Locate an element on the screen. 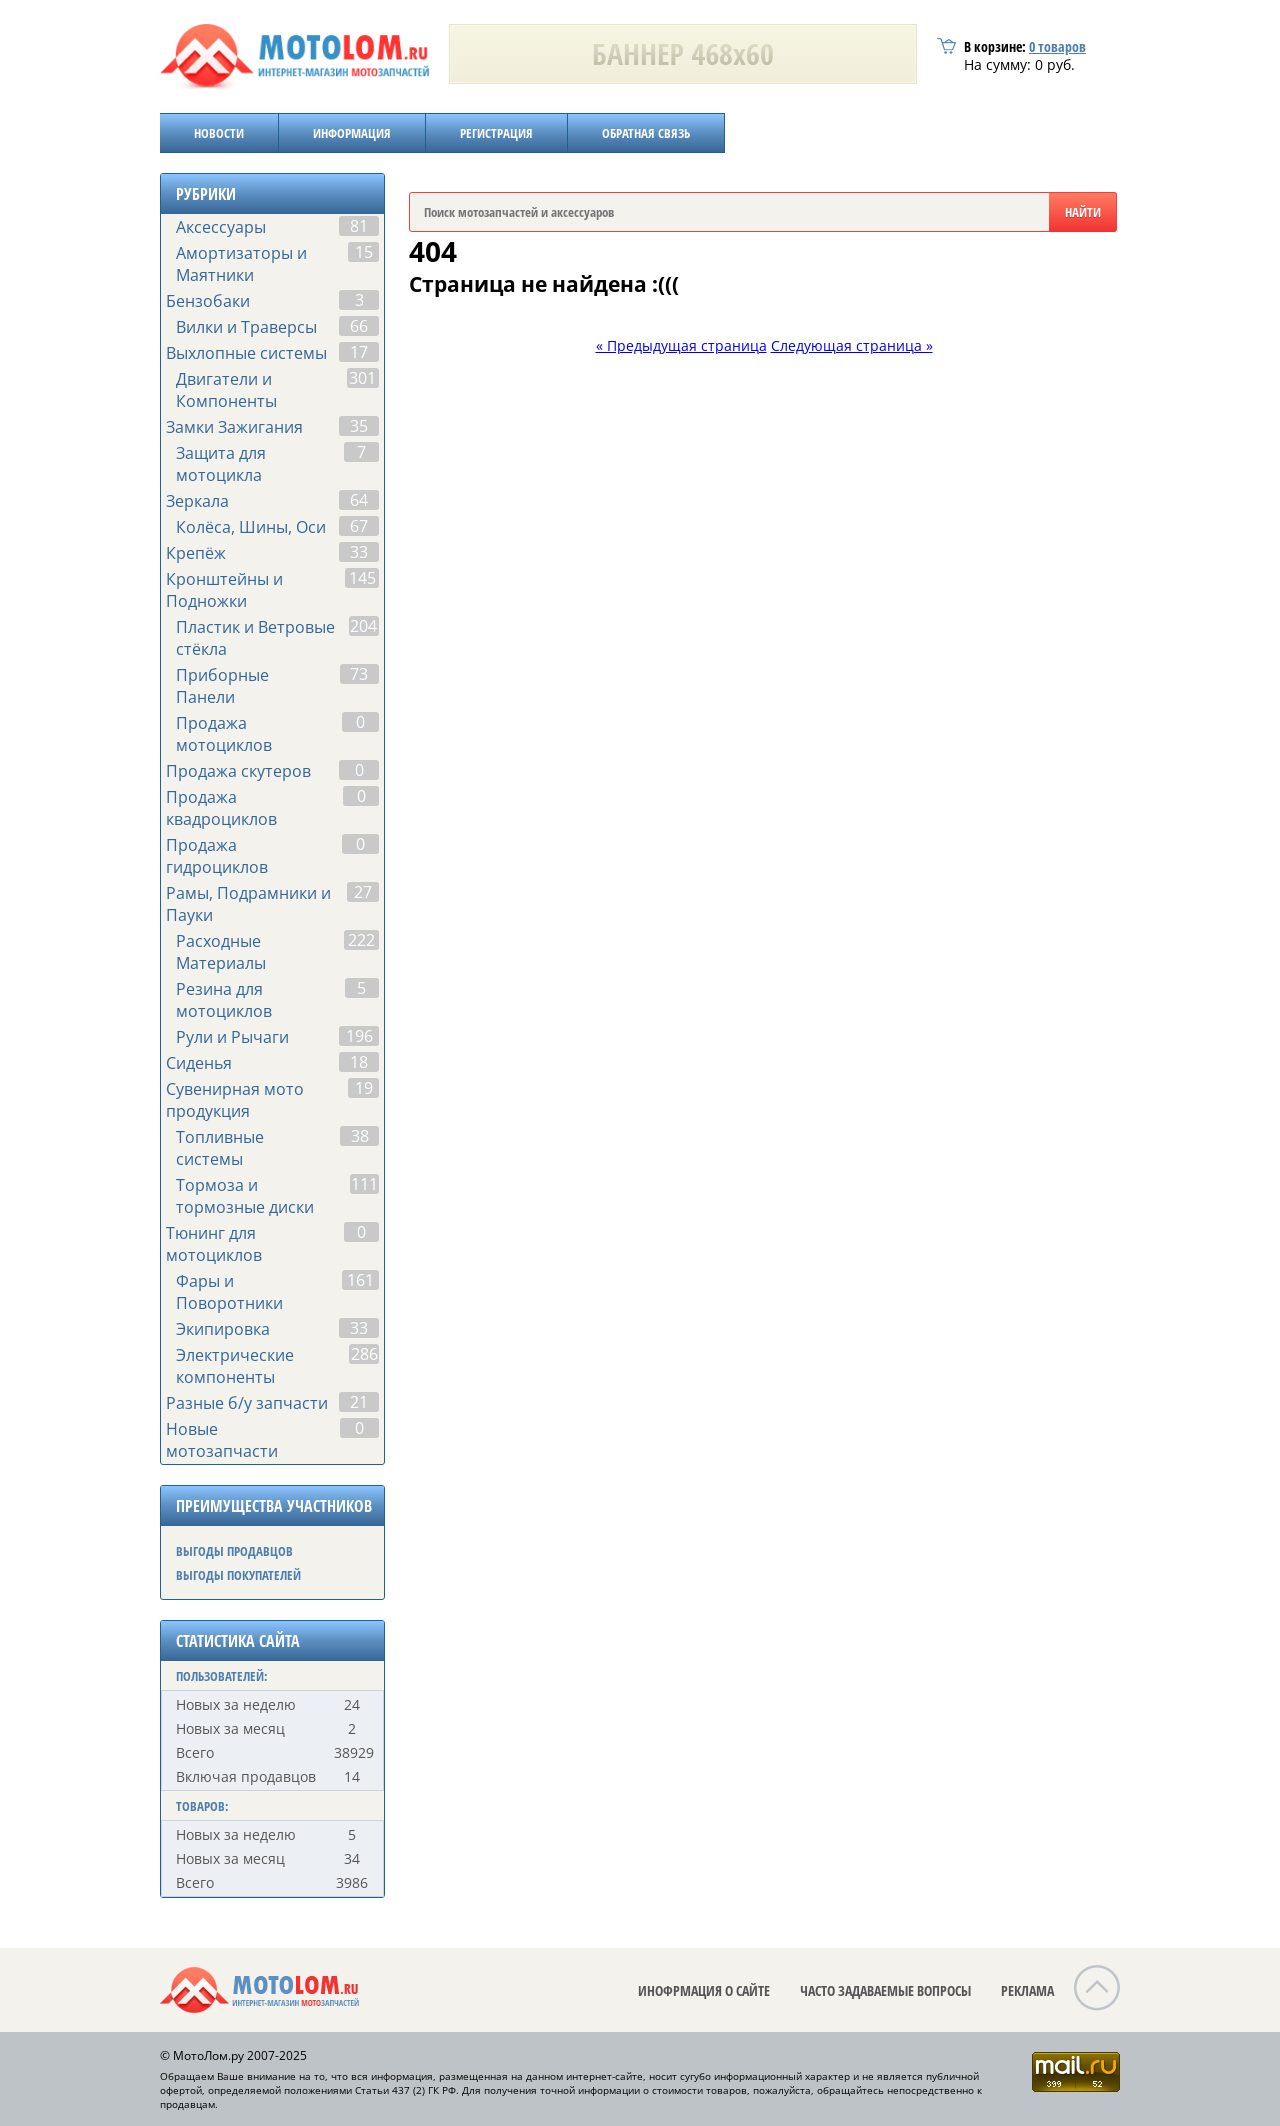  Сувенирная мото продукция is located at coordinates (235, 1100).